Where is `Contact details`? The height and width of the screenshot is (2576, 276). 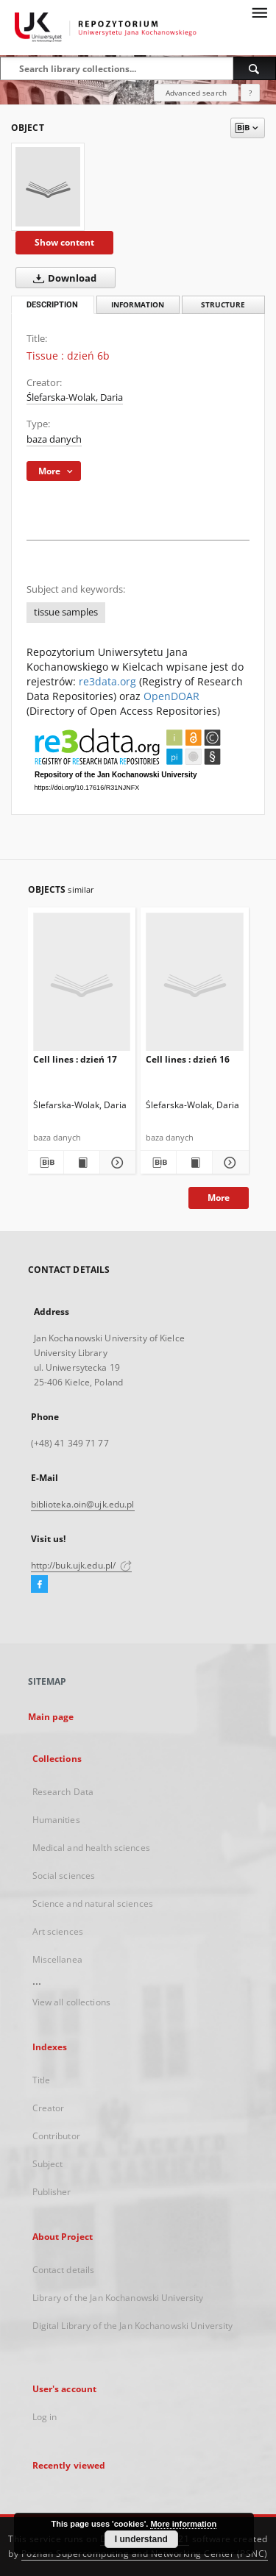
Contact details is located at coordinates (63, 2269).